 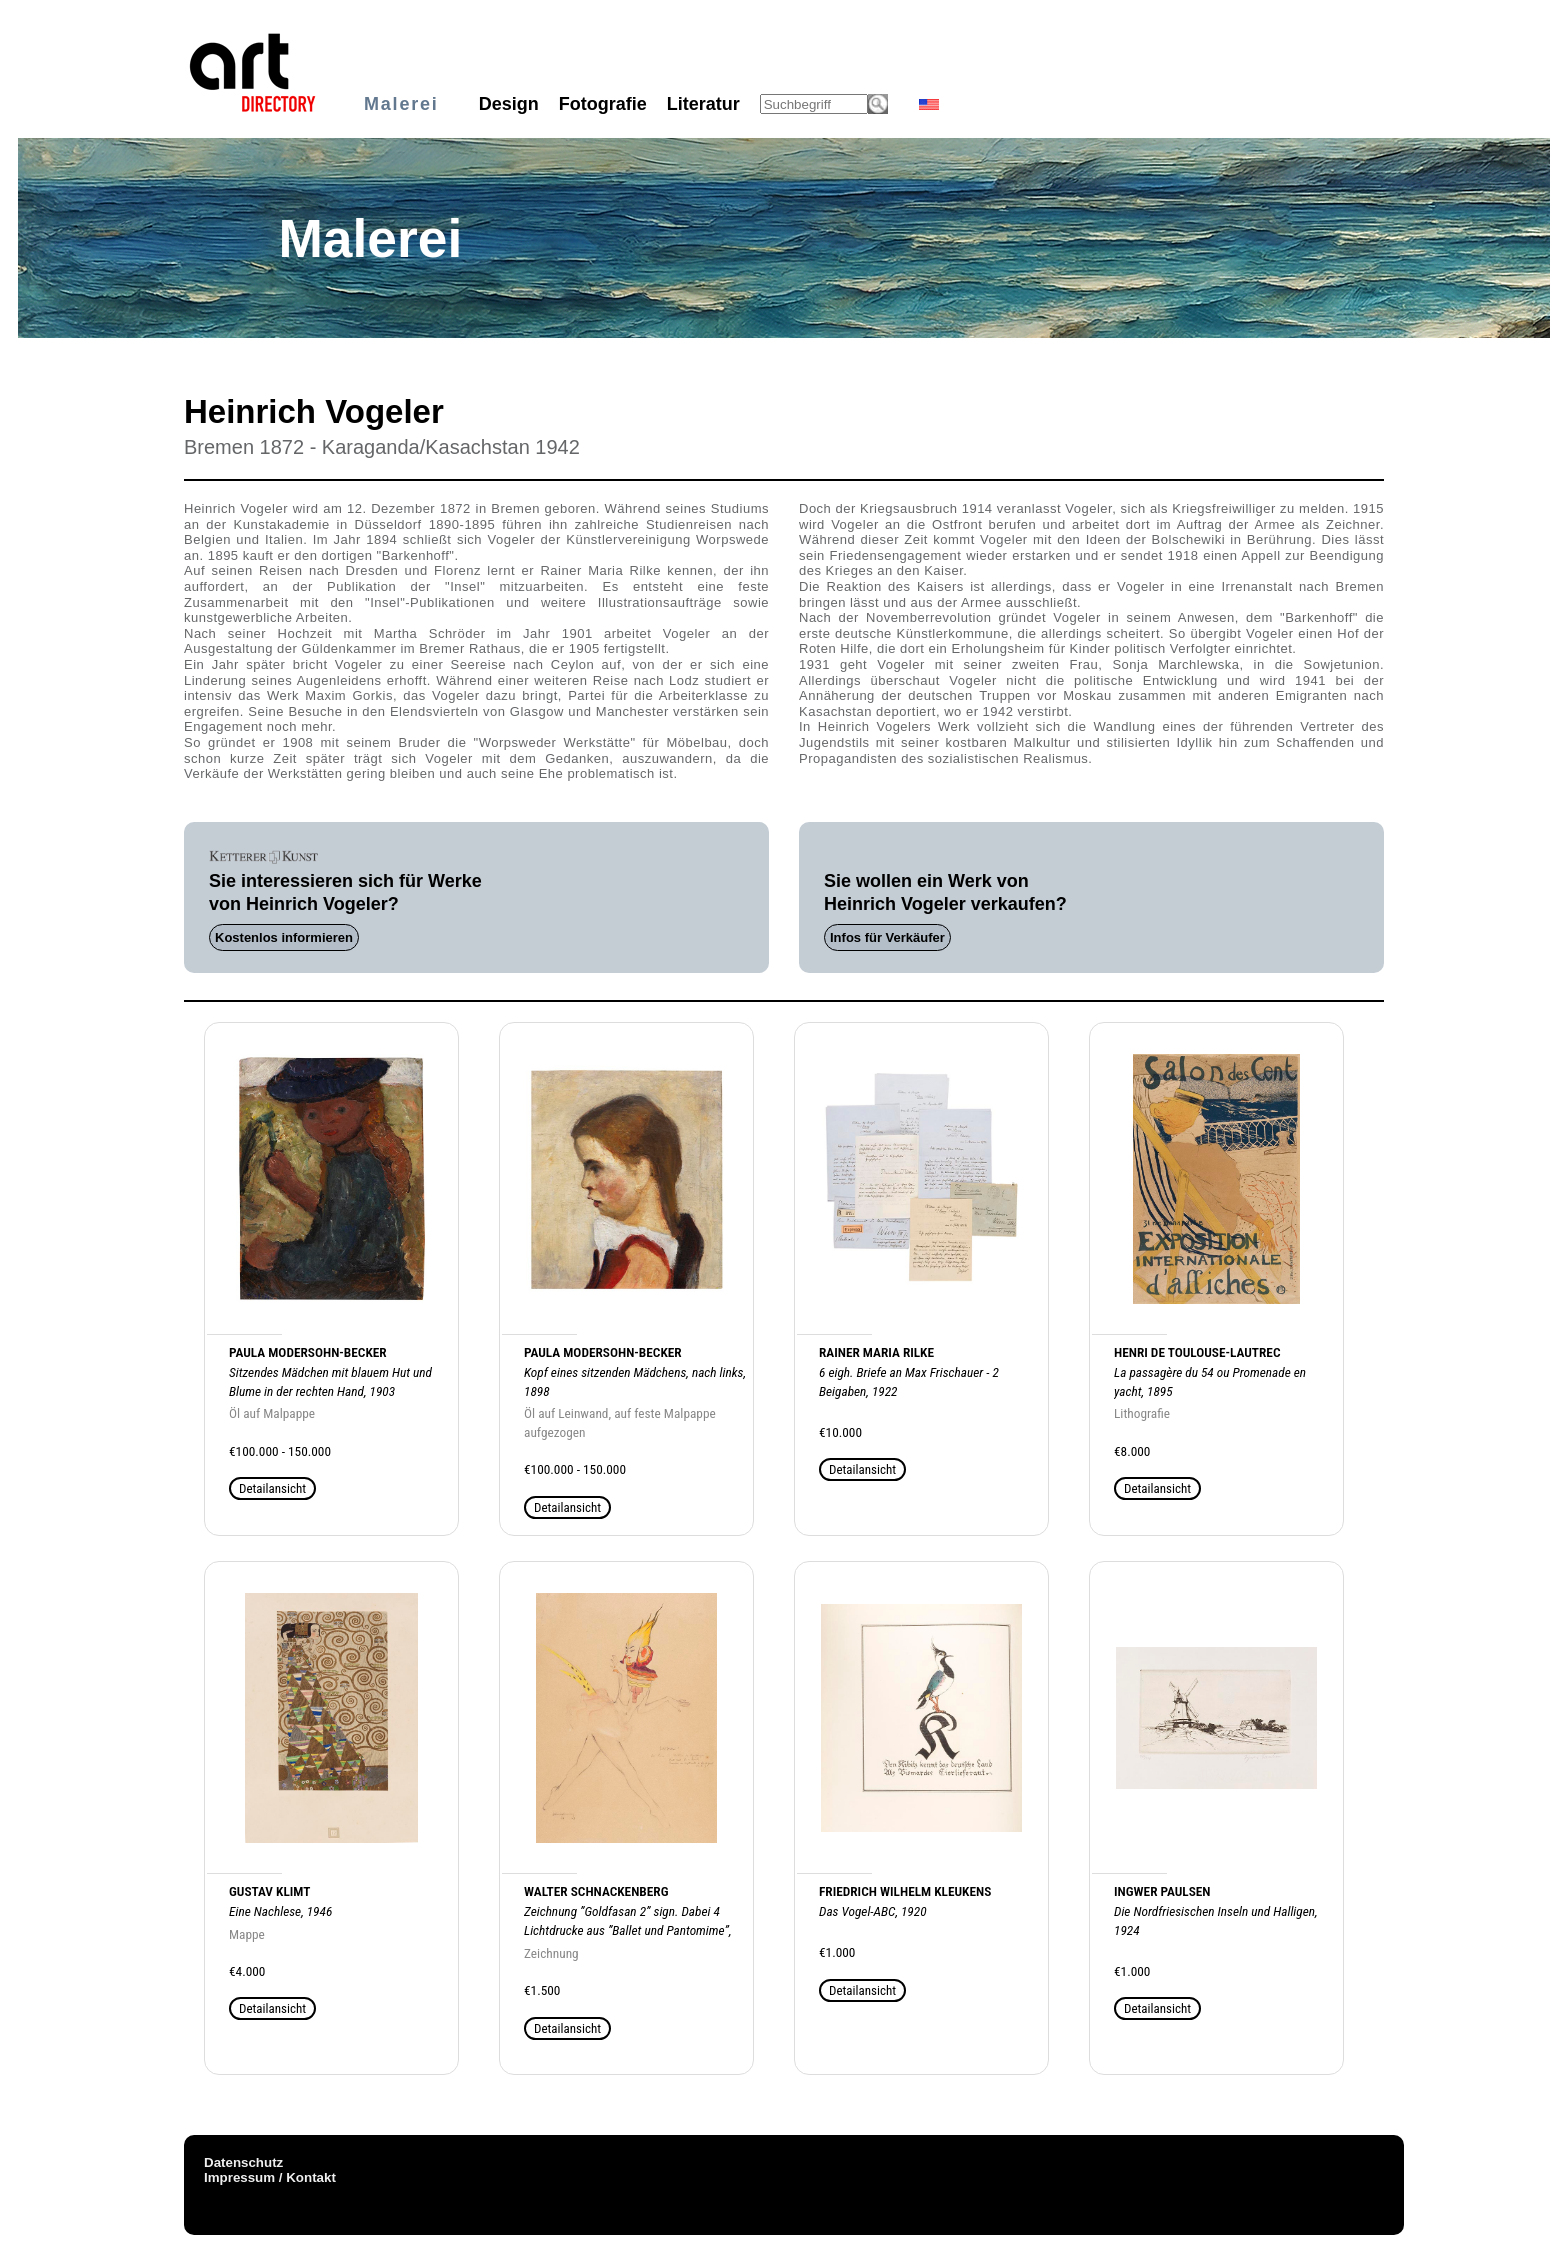 I want to click on Infos für Verkäufer, so click(x=887, y=937).